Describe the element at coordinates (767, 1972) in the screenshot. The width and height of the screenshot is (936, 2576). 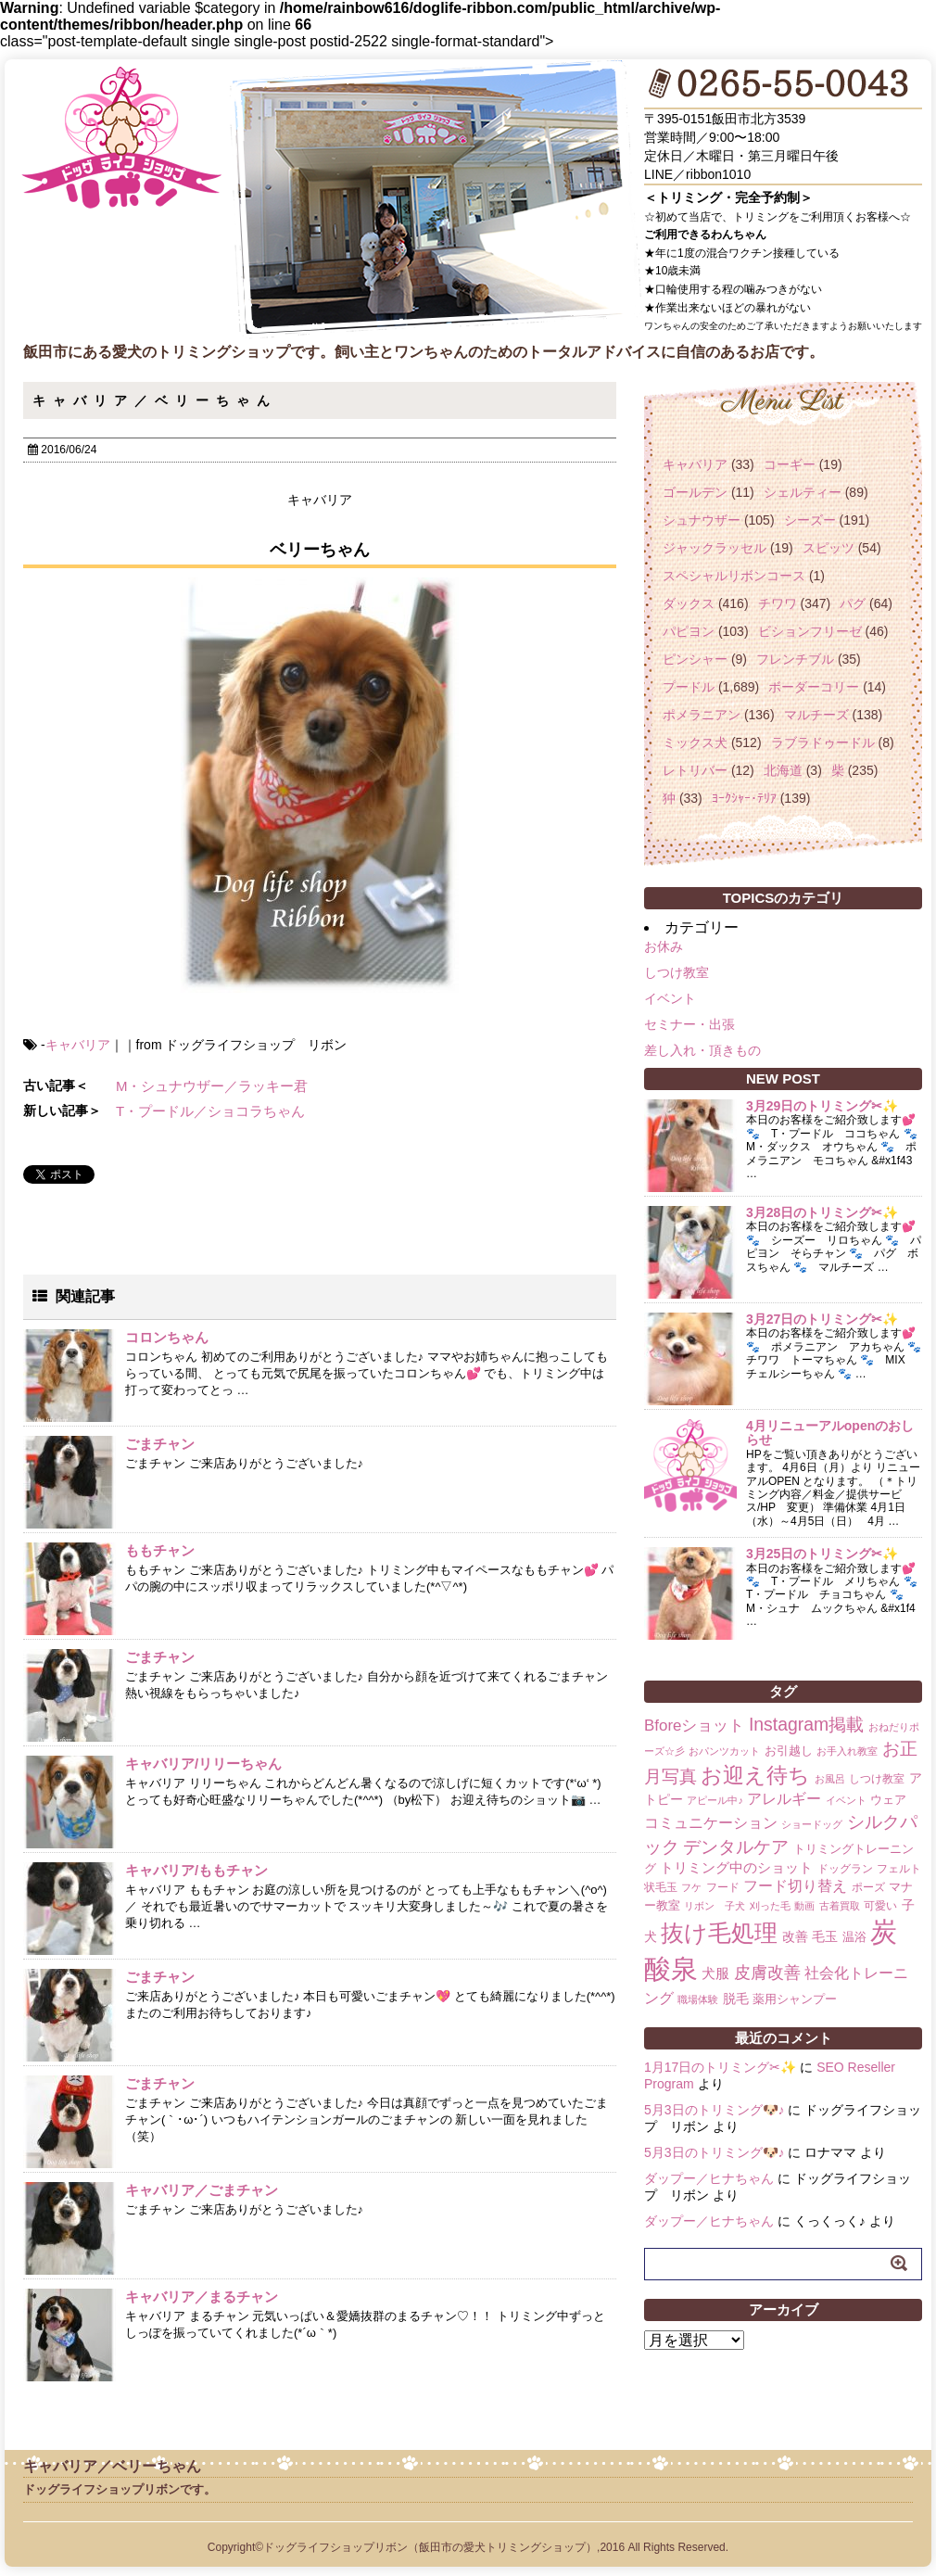
I see `皮膚改善 [皮膚改善 (11個の項目)]` at that location.